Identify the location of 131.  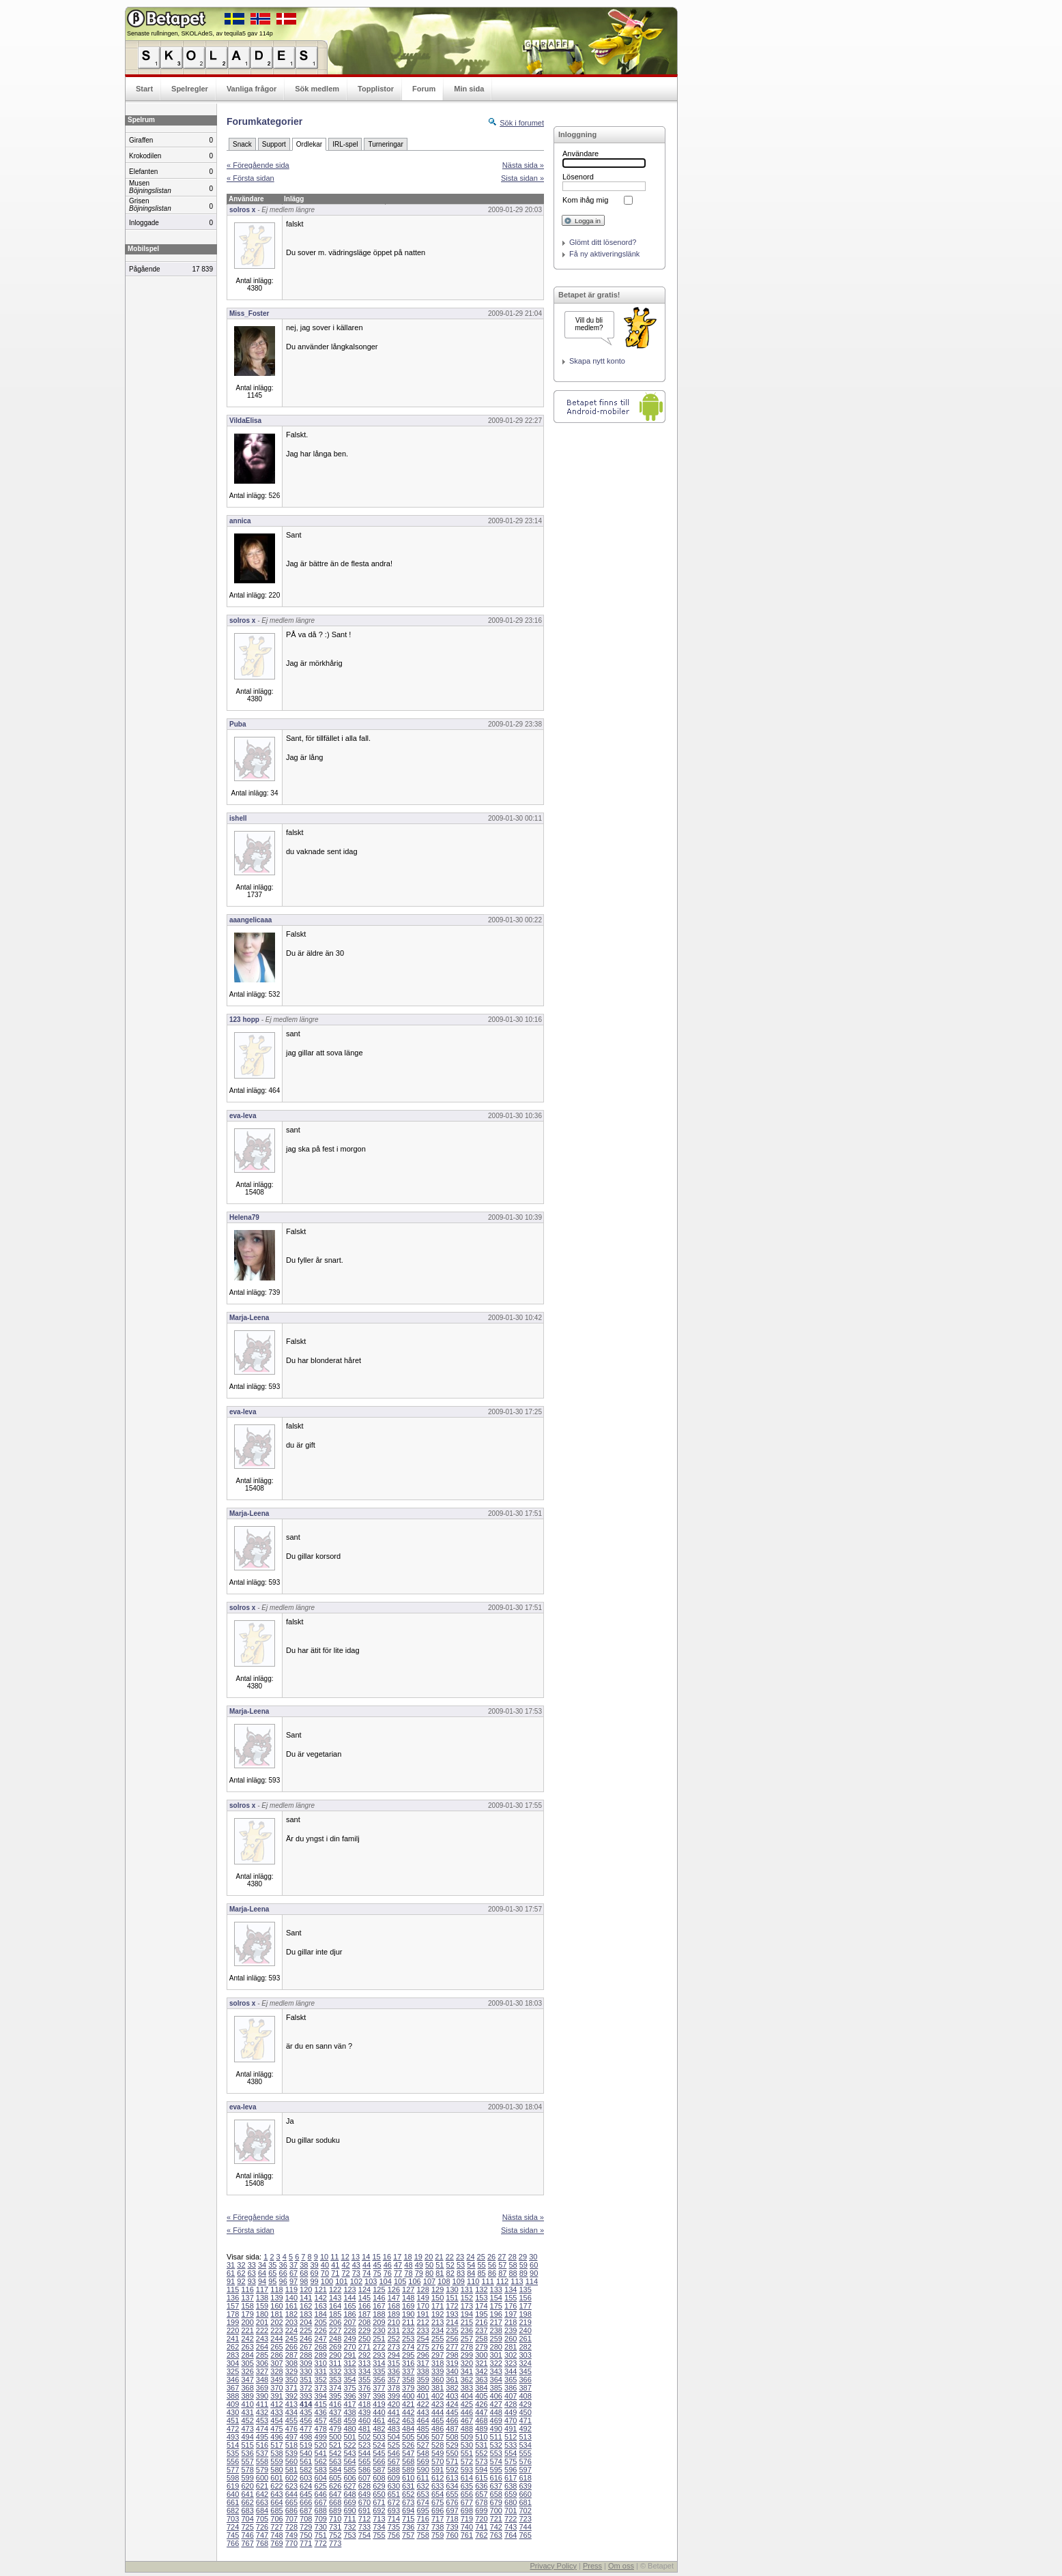
(467, 2289).